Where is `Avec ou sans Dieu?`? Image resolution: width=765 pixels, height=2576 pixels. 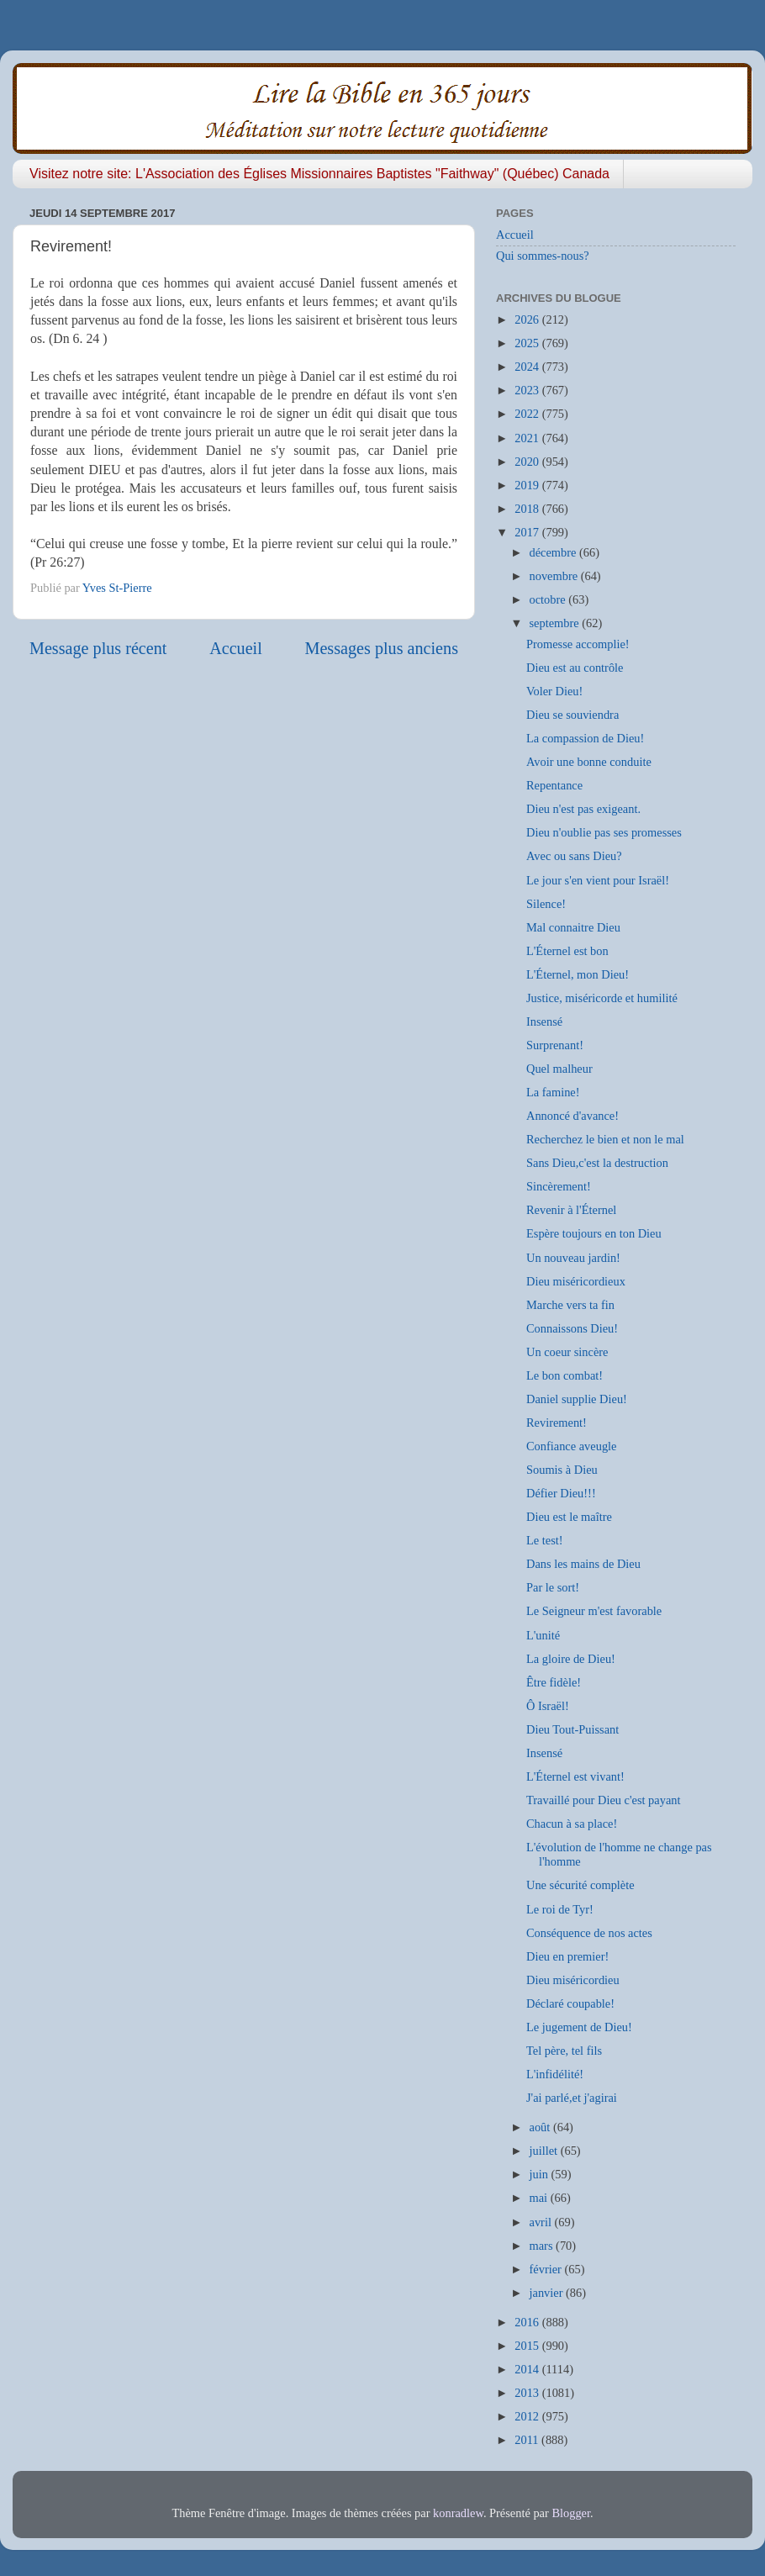
Avec ou sans Dieu? is located at coordinates (574, 856).